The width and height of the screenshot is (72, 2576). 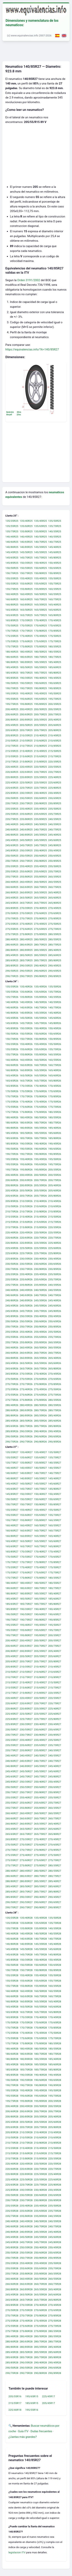 What do you see at coordinates (11, 2226) in the screenshot?
I see `240/60R28` at bounding box center [11, 2226].